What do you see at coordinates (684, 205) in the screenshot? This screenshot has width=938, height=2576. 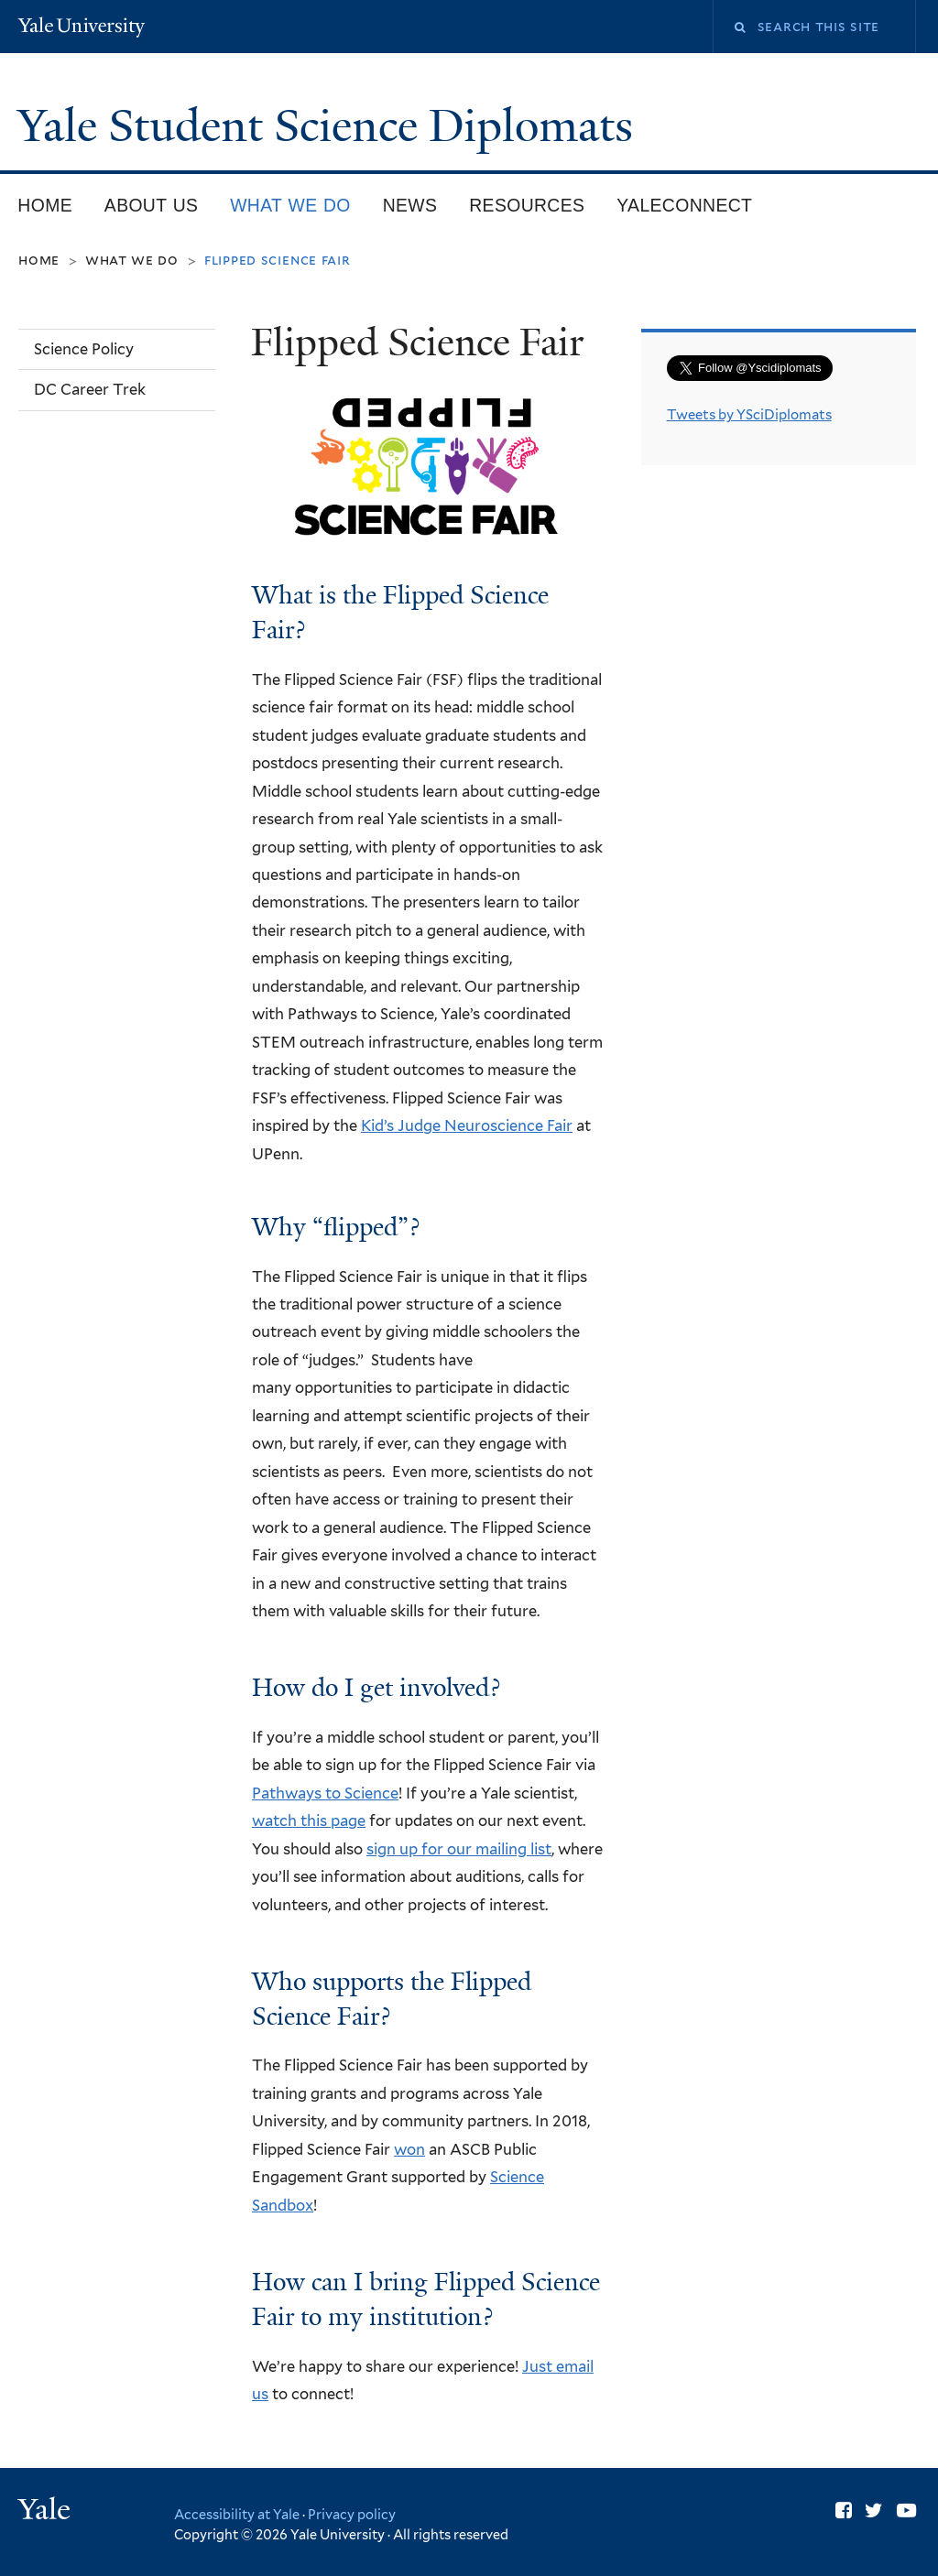 I see `YaleConnect` at bounding box center [684, 205].